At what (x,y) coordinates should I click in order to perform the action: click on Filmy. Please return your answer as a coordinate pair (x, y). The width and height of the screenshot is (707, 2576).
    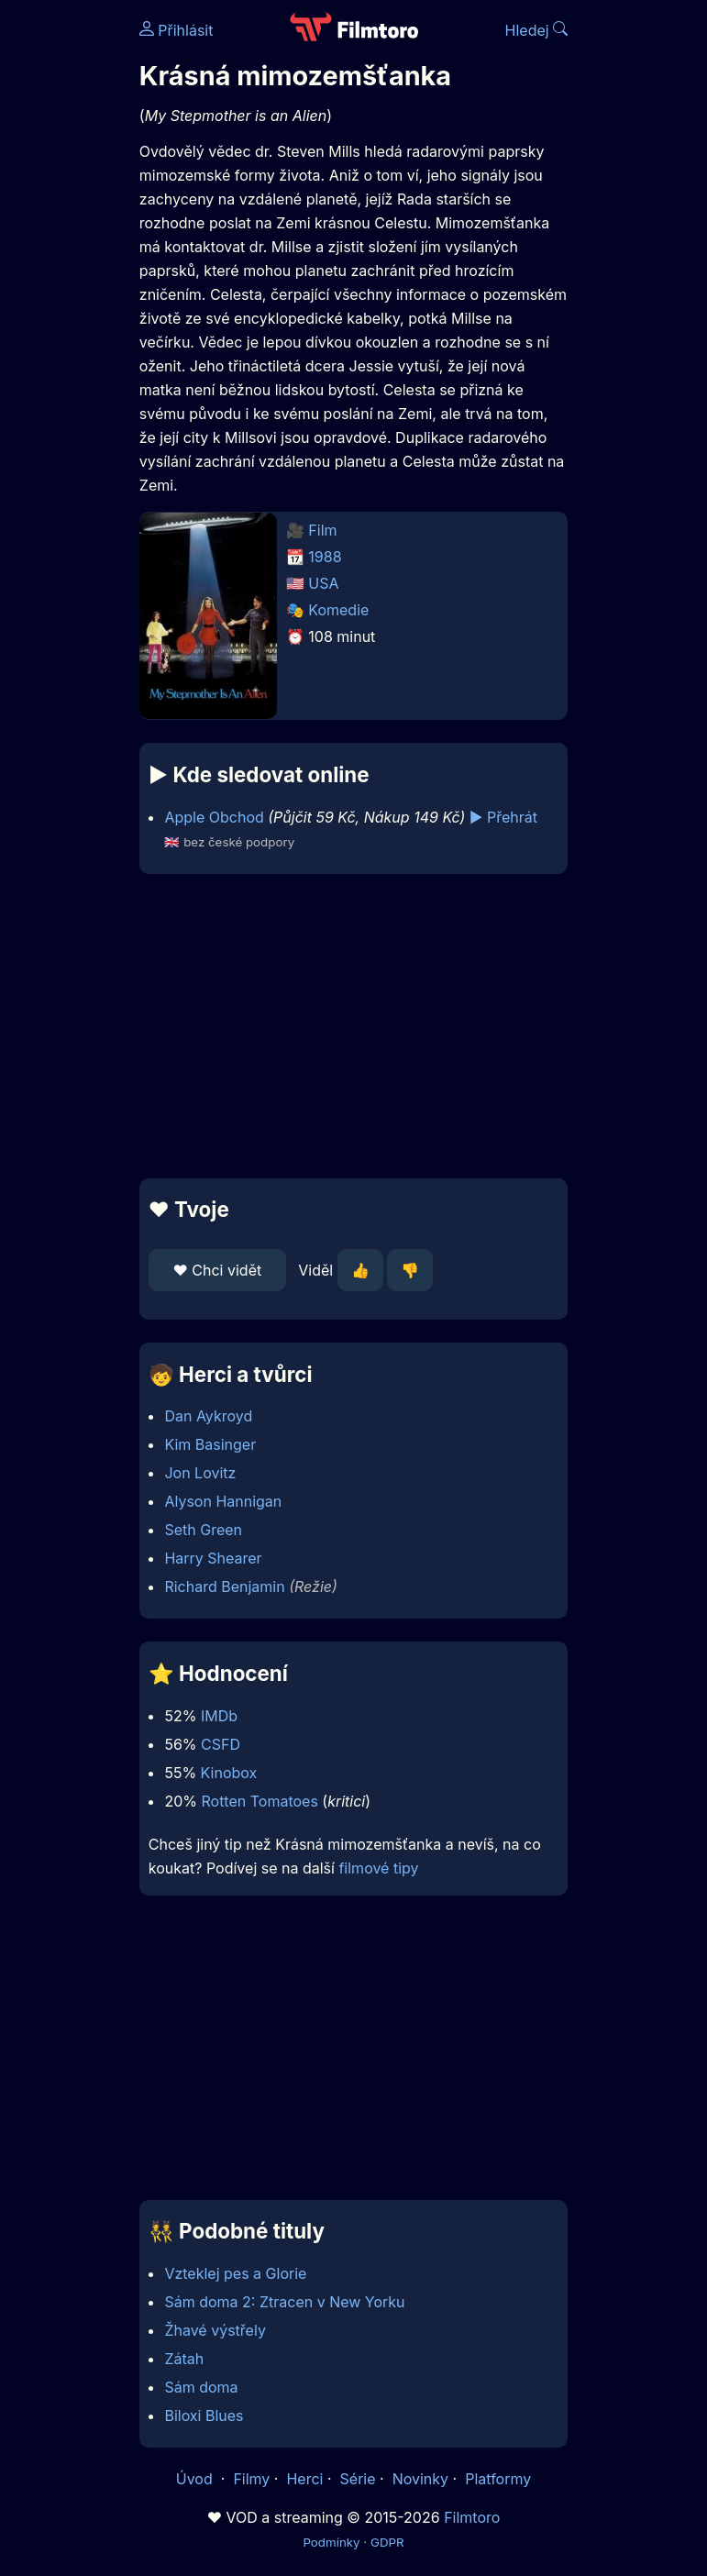
    Looking at the image, I should click on (251, 2479).